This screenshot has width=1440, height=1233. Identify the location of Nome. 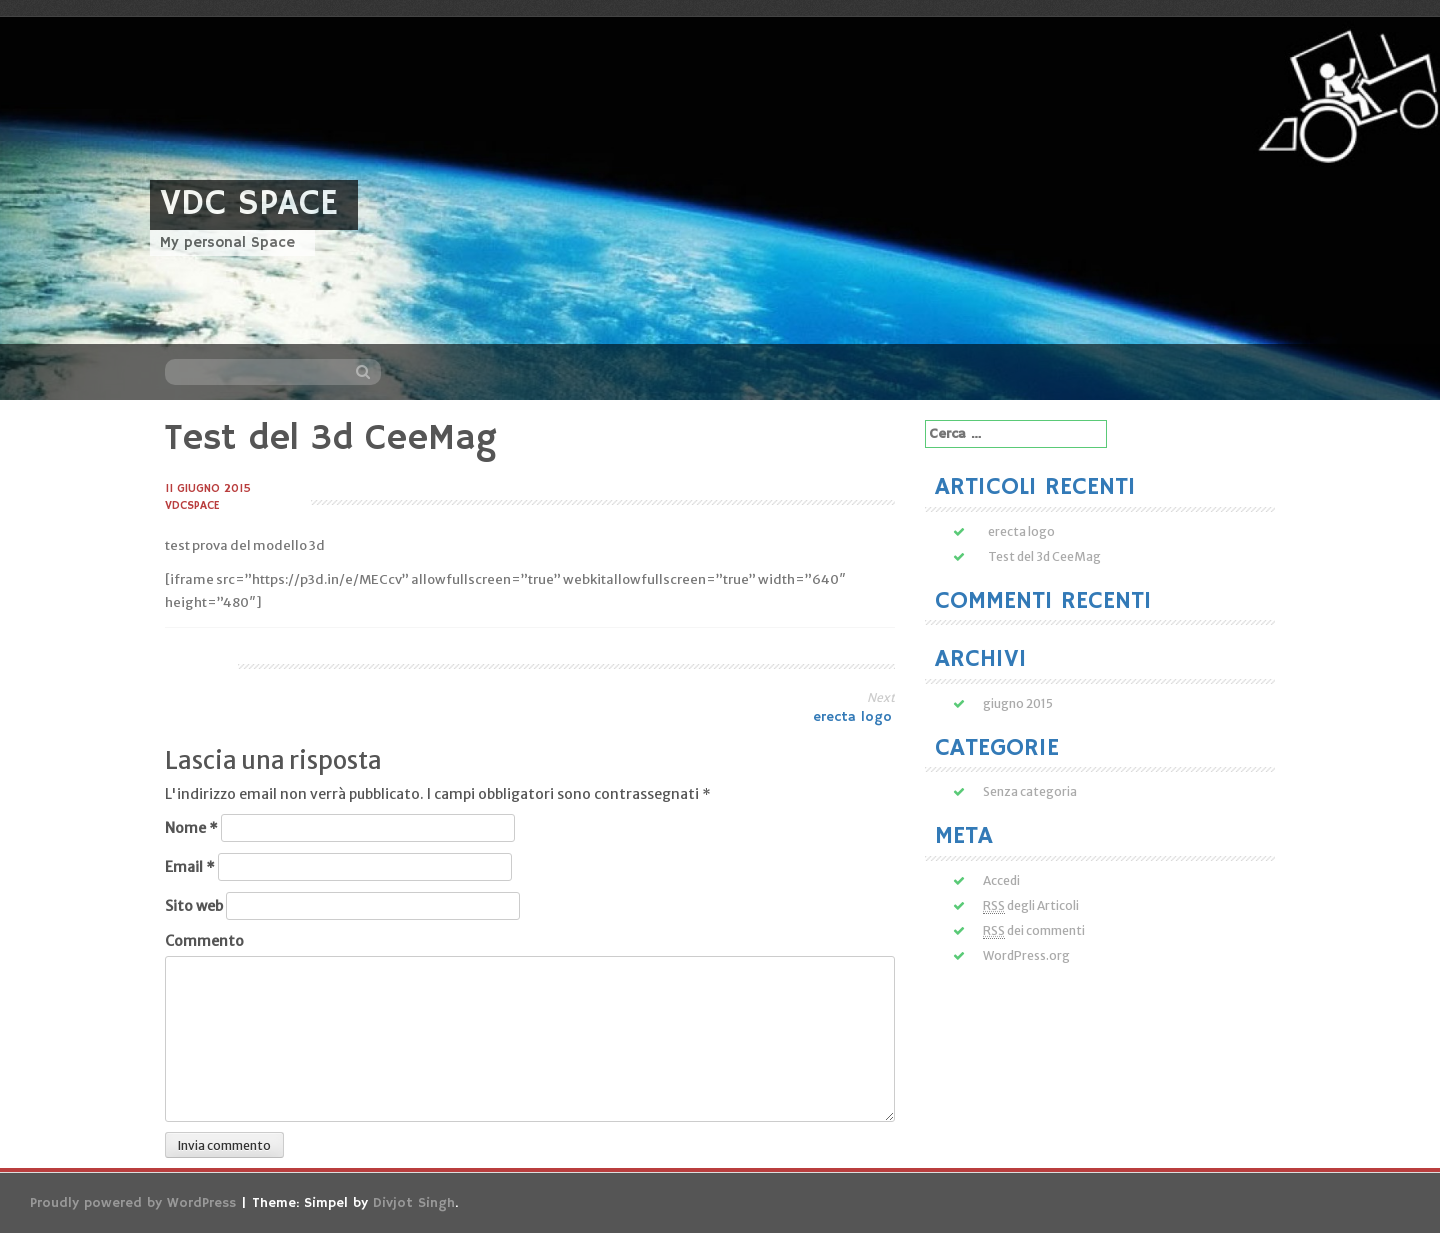
(191, 828).